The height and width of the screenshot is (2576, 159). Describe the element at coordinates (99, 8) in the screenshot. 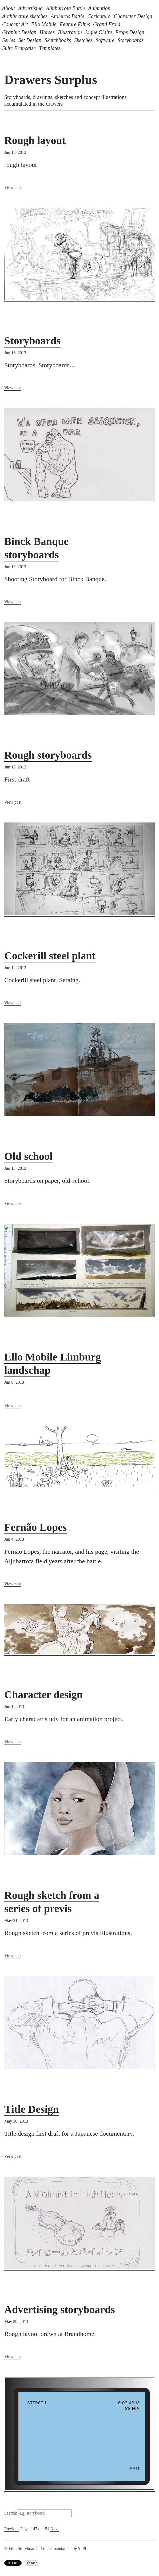

I see `Animation` at that location.